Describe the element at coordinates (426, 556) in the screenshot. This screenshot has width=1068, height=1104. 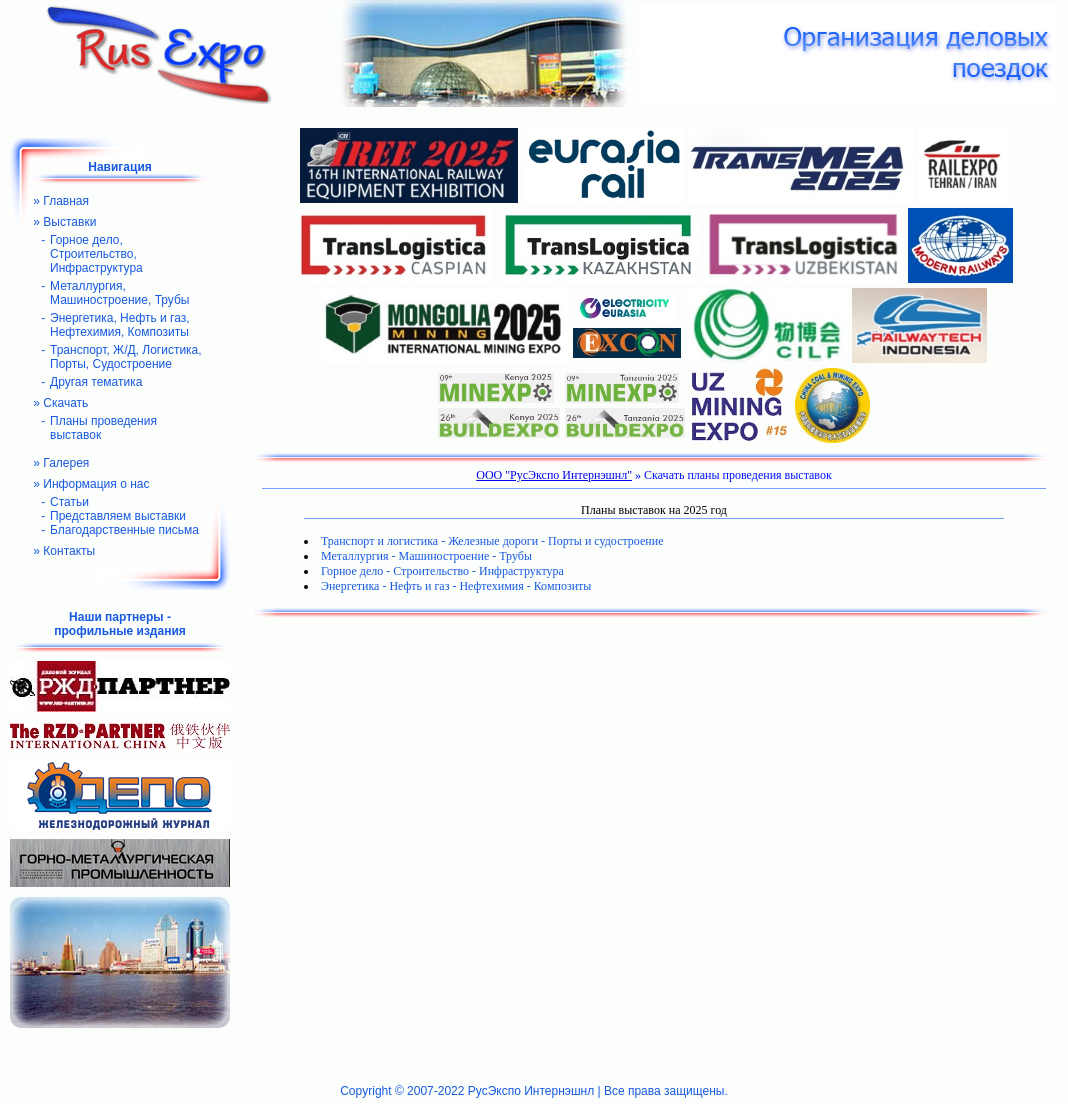
I see `Металлургия - Машиностроение - Трубы` at that location.